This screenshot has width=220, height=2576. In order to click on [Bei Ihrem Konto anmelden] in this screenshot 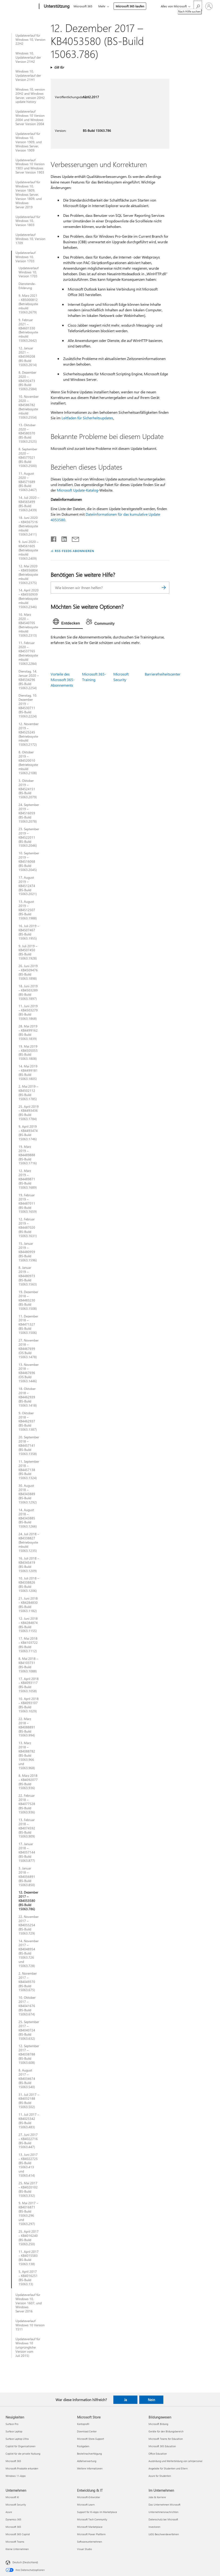, I will do `click(208, 6)`.